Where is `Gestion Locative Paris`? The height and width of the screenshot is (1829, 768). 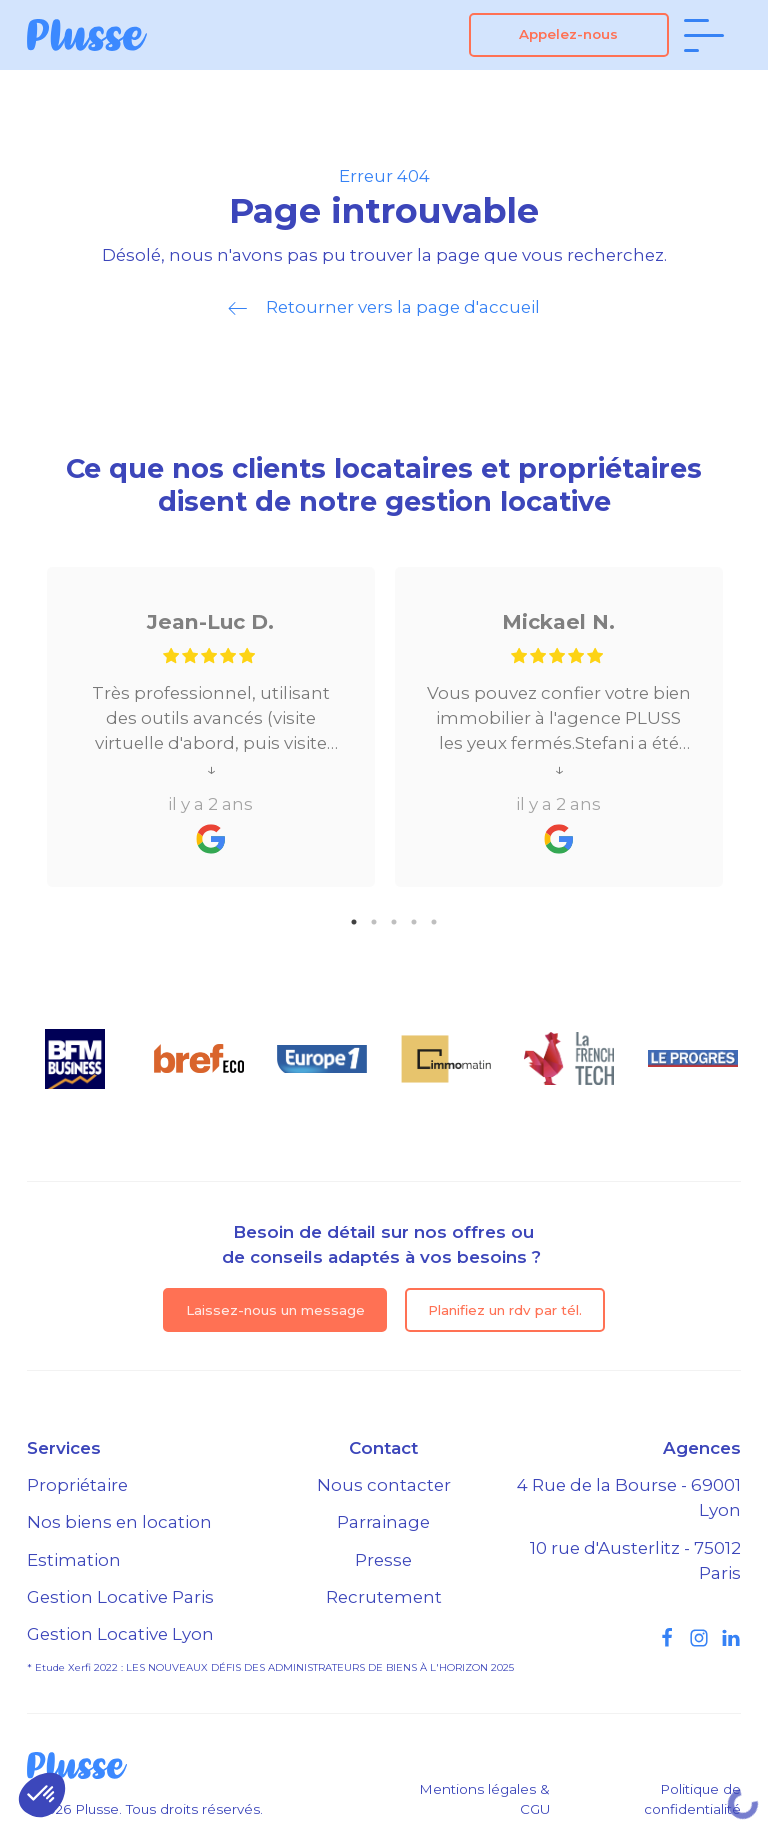 Gestion Locative Paris is located at coordinates (120, 1597).